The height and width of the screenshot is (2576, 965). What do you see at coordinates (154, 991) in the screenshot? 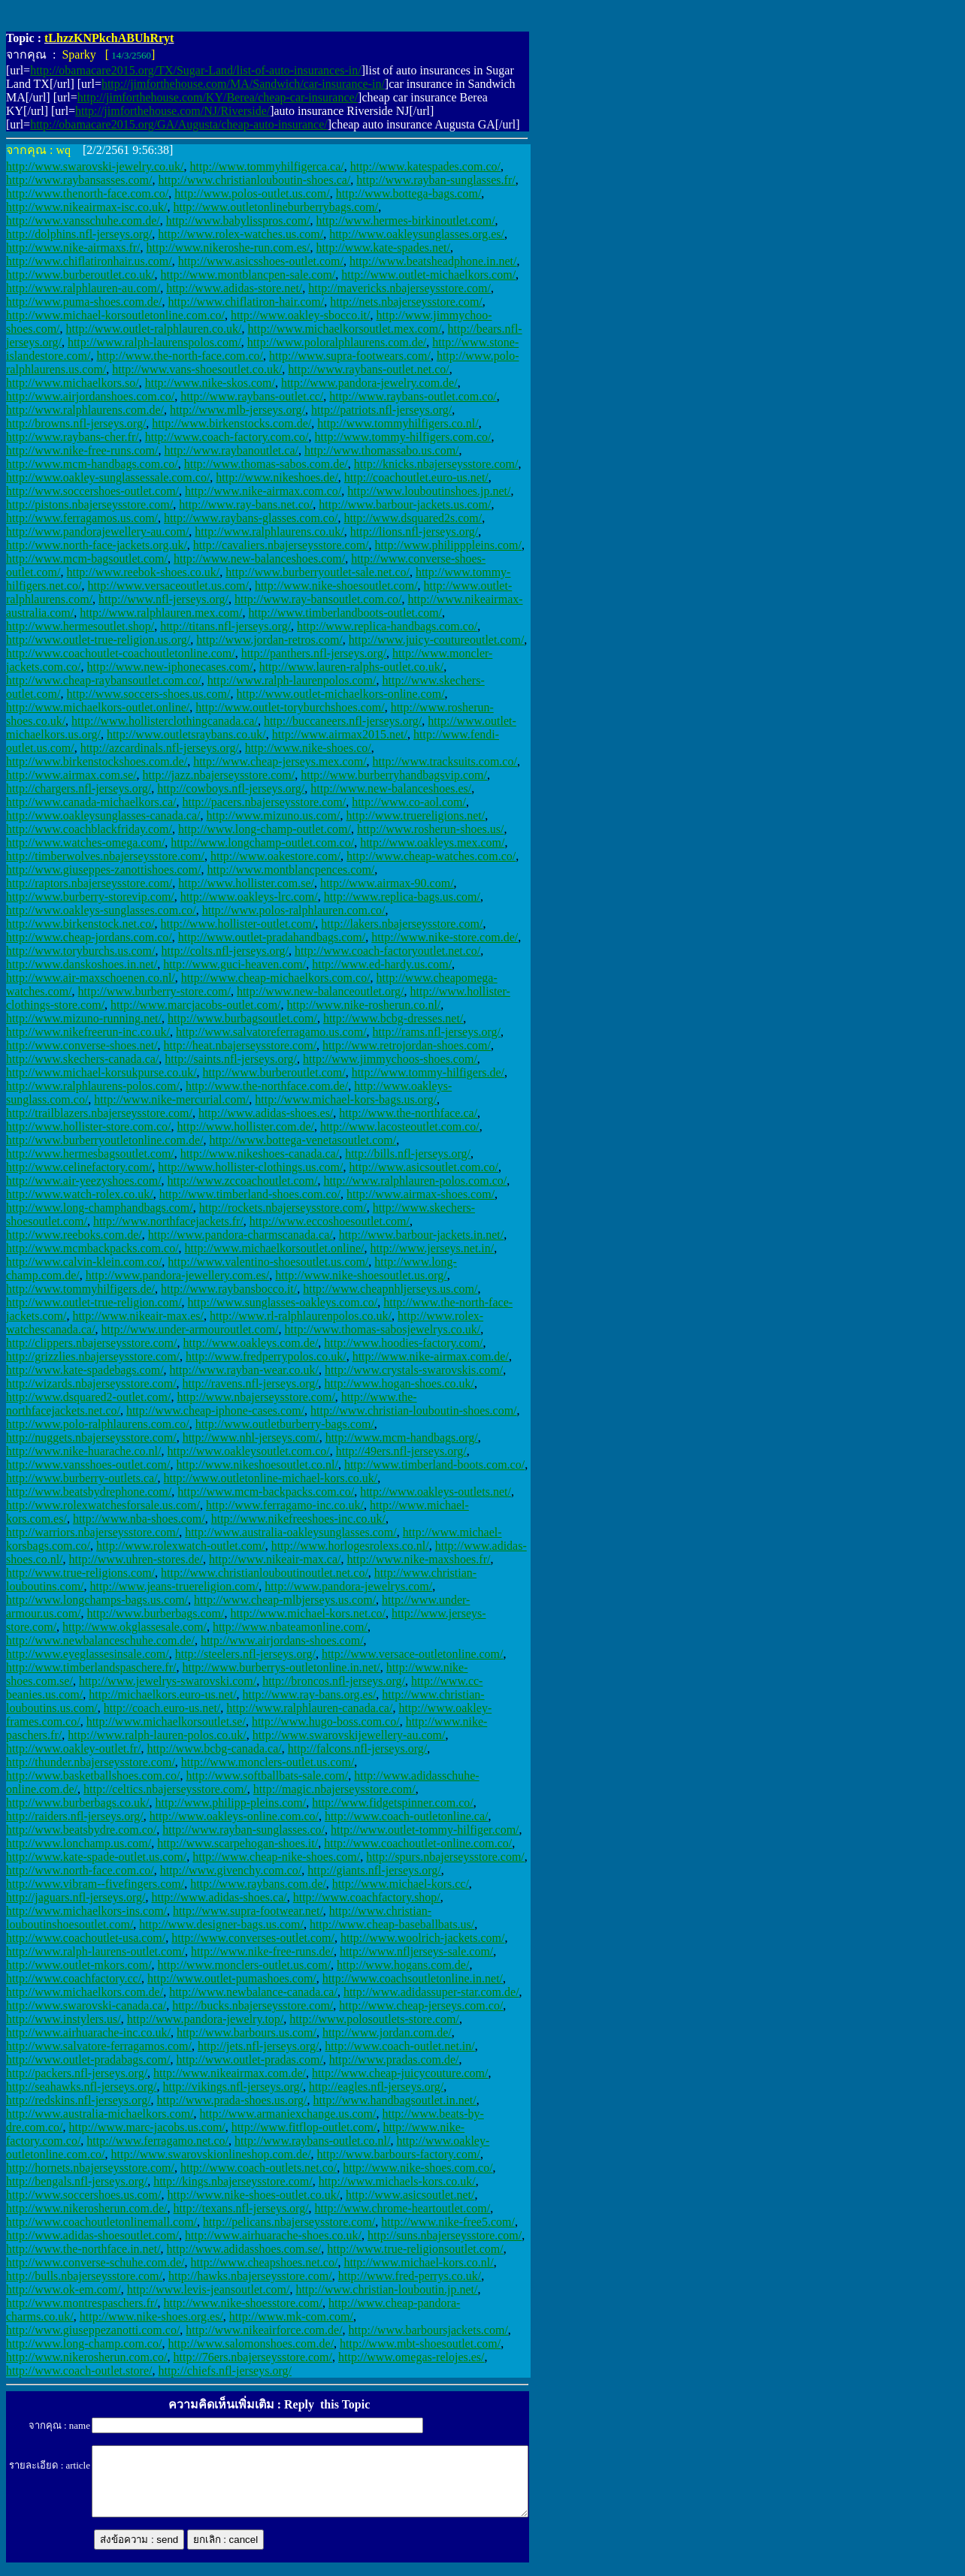
I see `http://www.burberry-store.com/` at bounding box center [154, 991].